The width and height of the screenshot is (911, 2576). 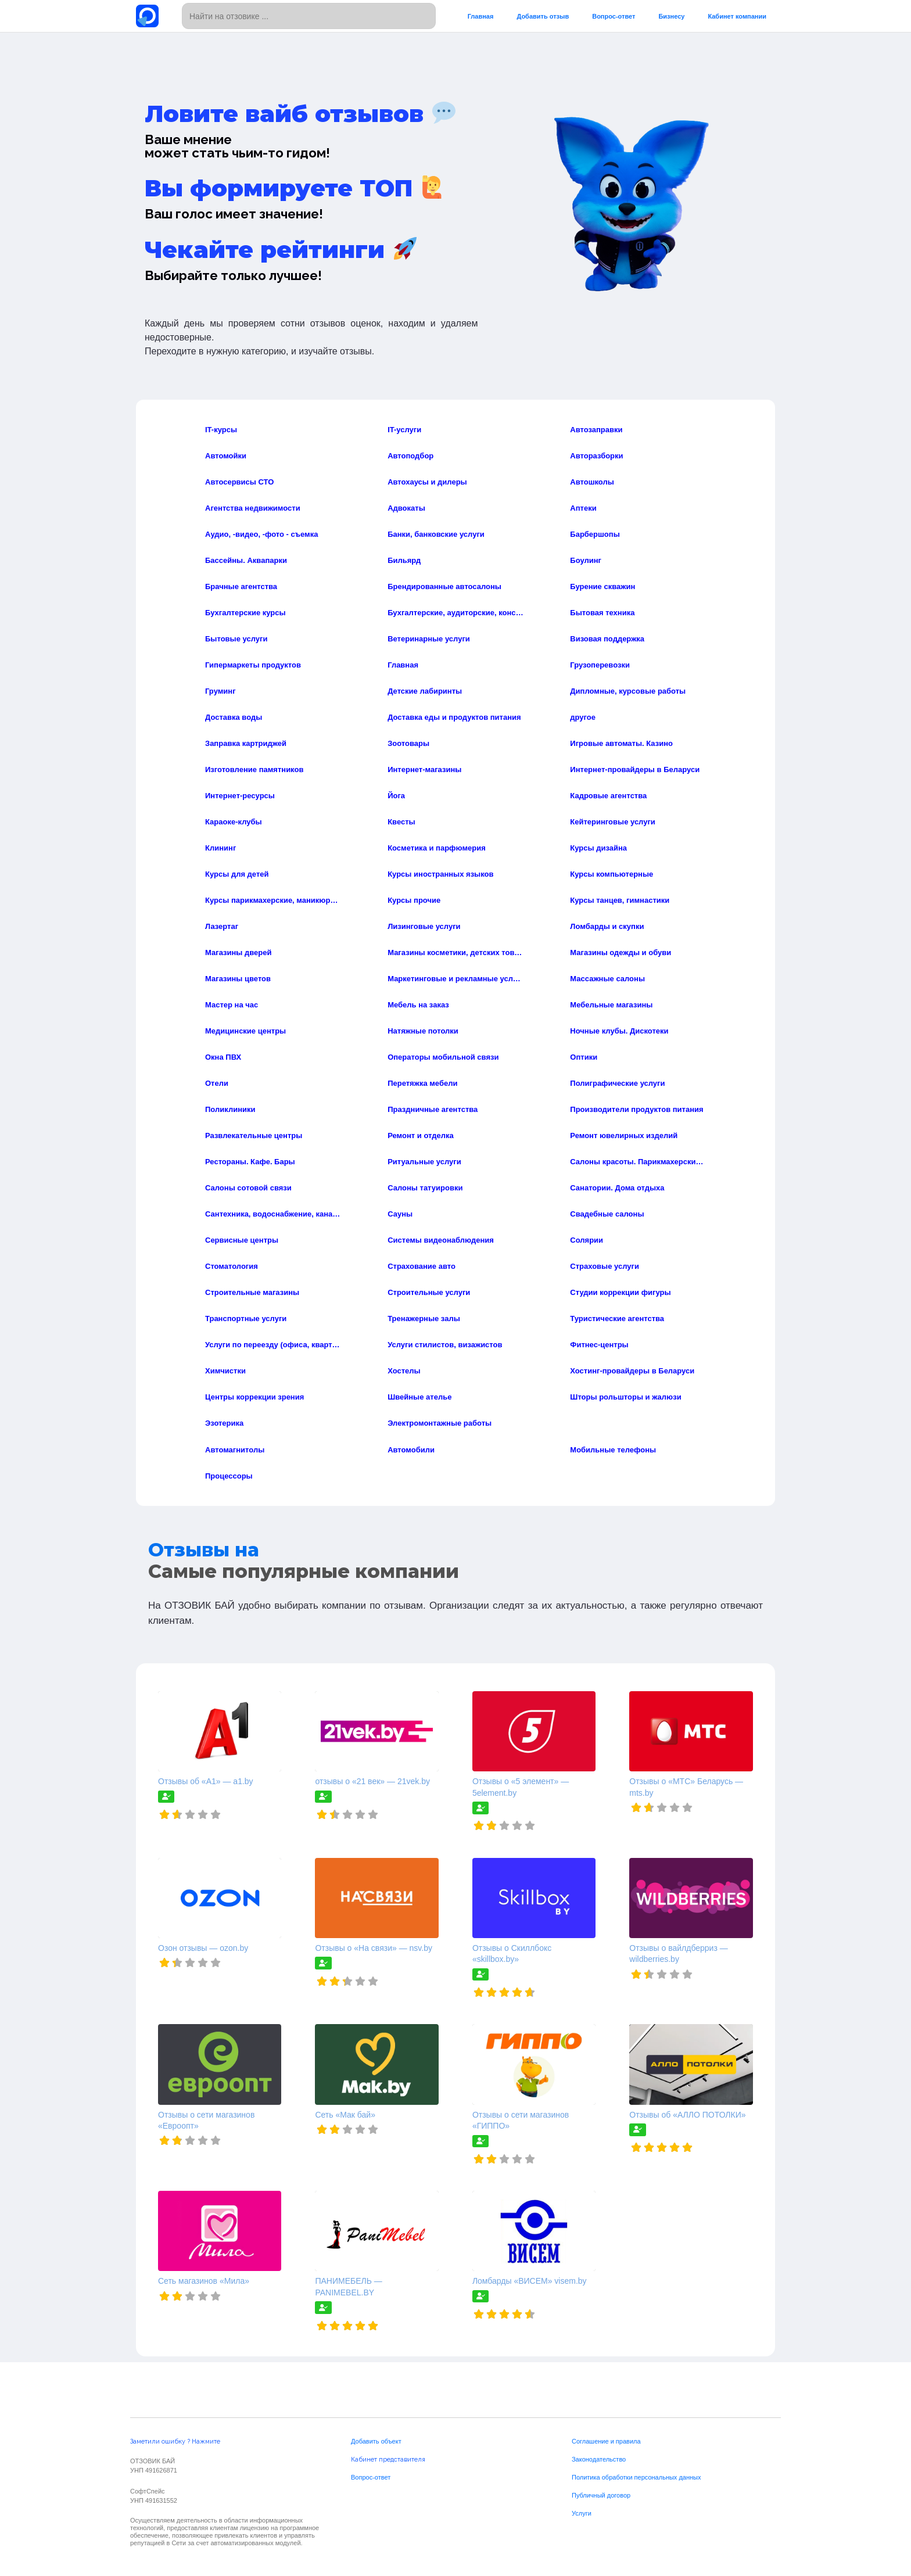 I want to click on Курсы прочие, so click(x=414, y=900).